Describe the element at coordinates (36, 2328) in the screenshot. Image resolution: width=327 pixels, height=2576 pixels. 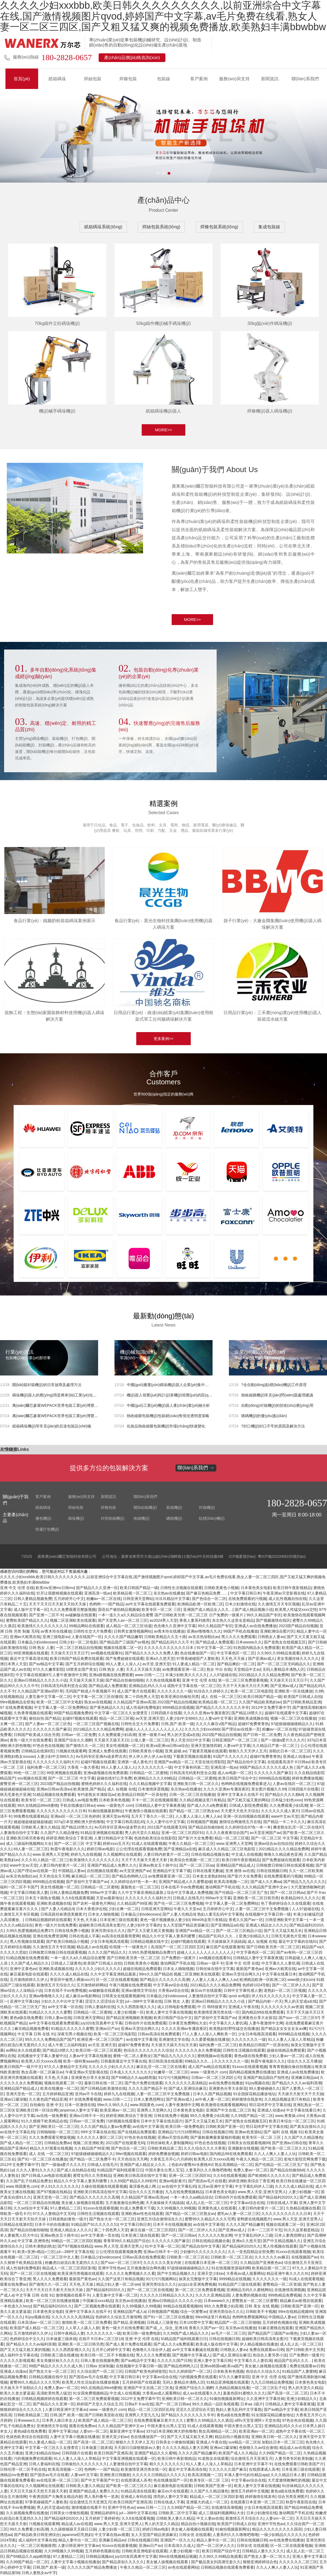
I see `欧美国产成人精品一区二区三区` at that location.